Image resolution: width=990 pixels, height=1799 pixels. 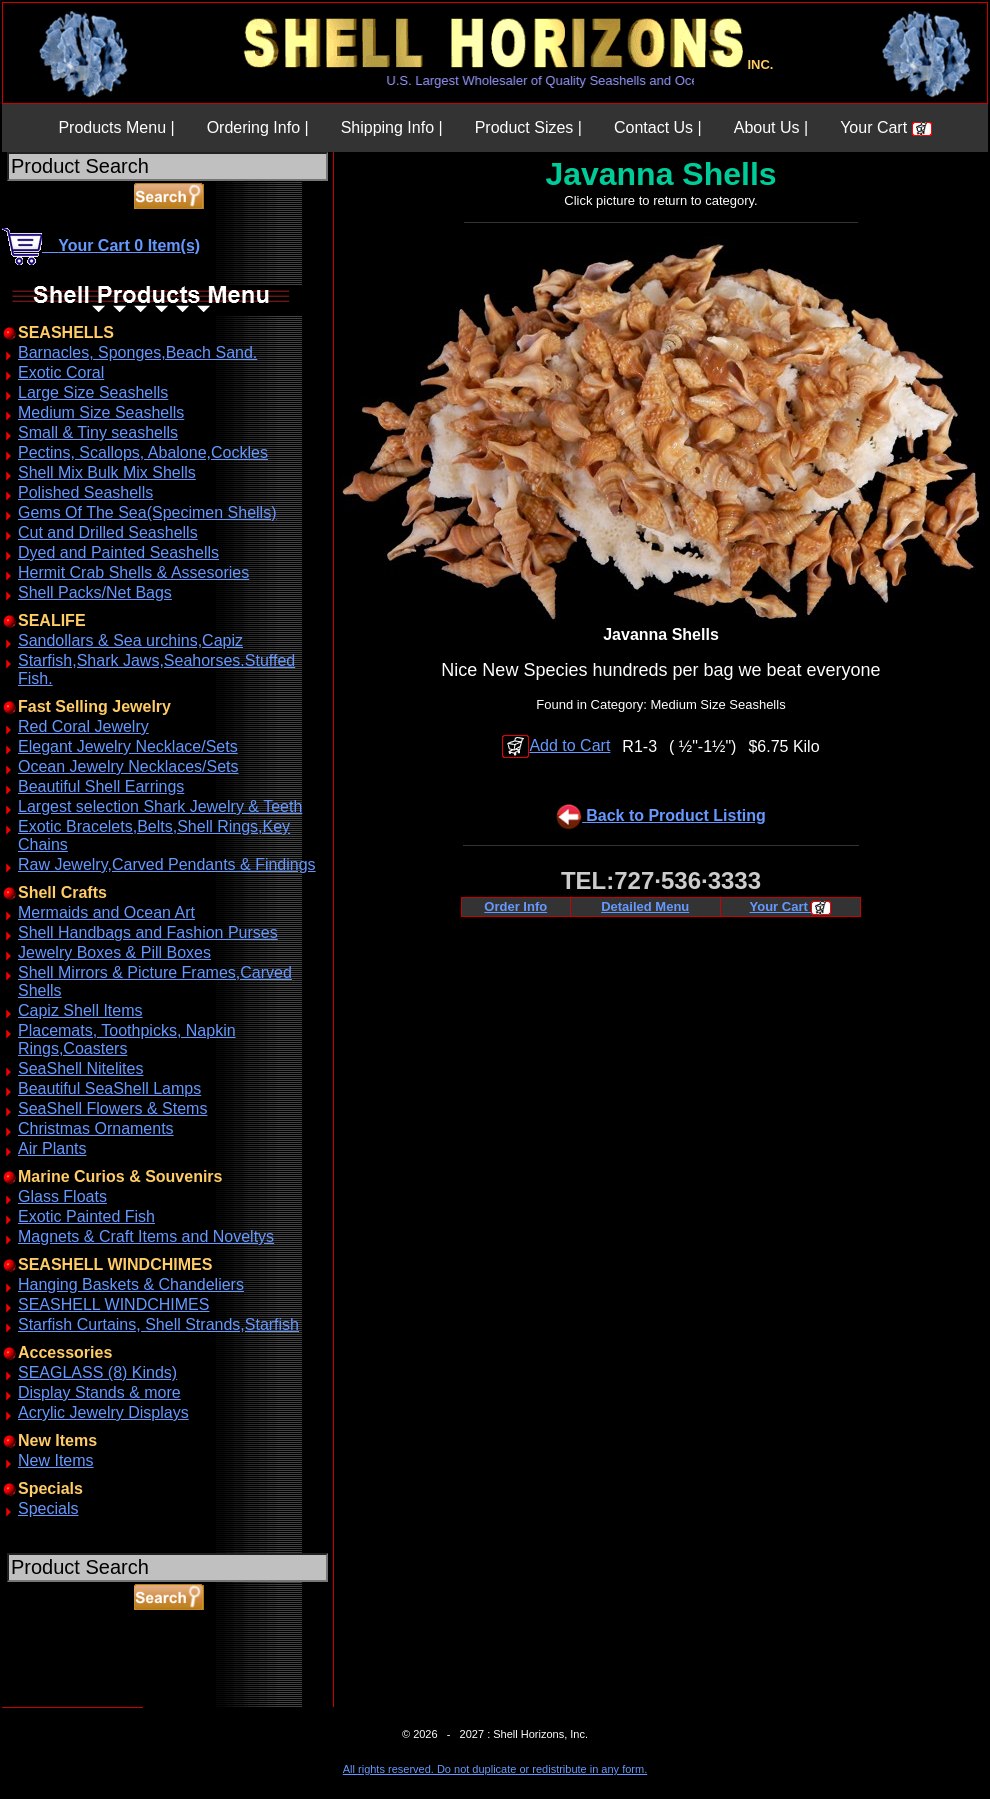 I want to click on Shell Handbags and Fashion Purses, so click(x=148, y=932).